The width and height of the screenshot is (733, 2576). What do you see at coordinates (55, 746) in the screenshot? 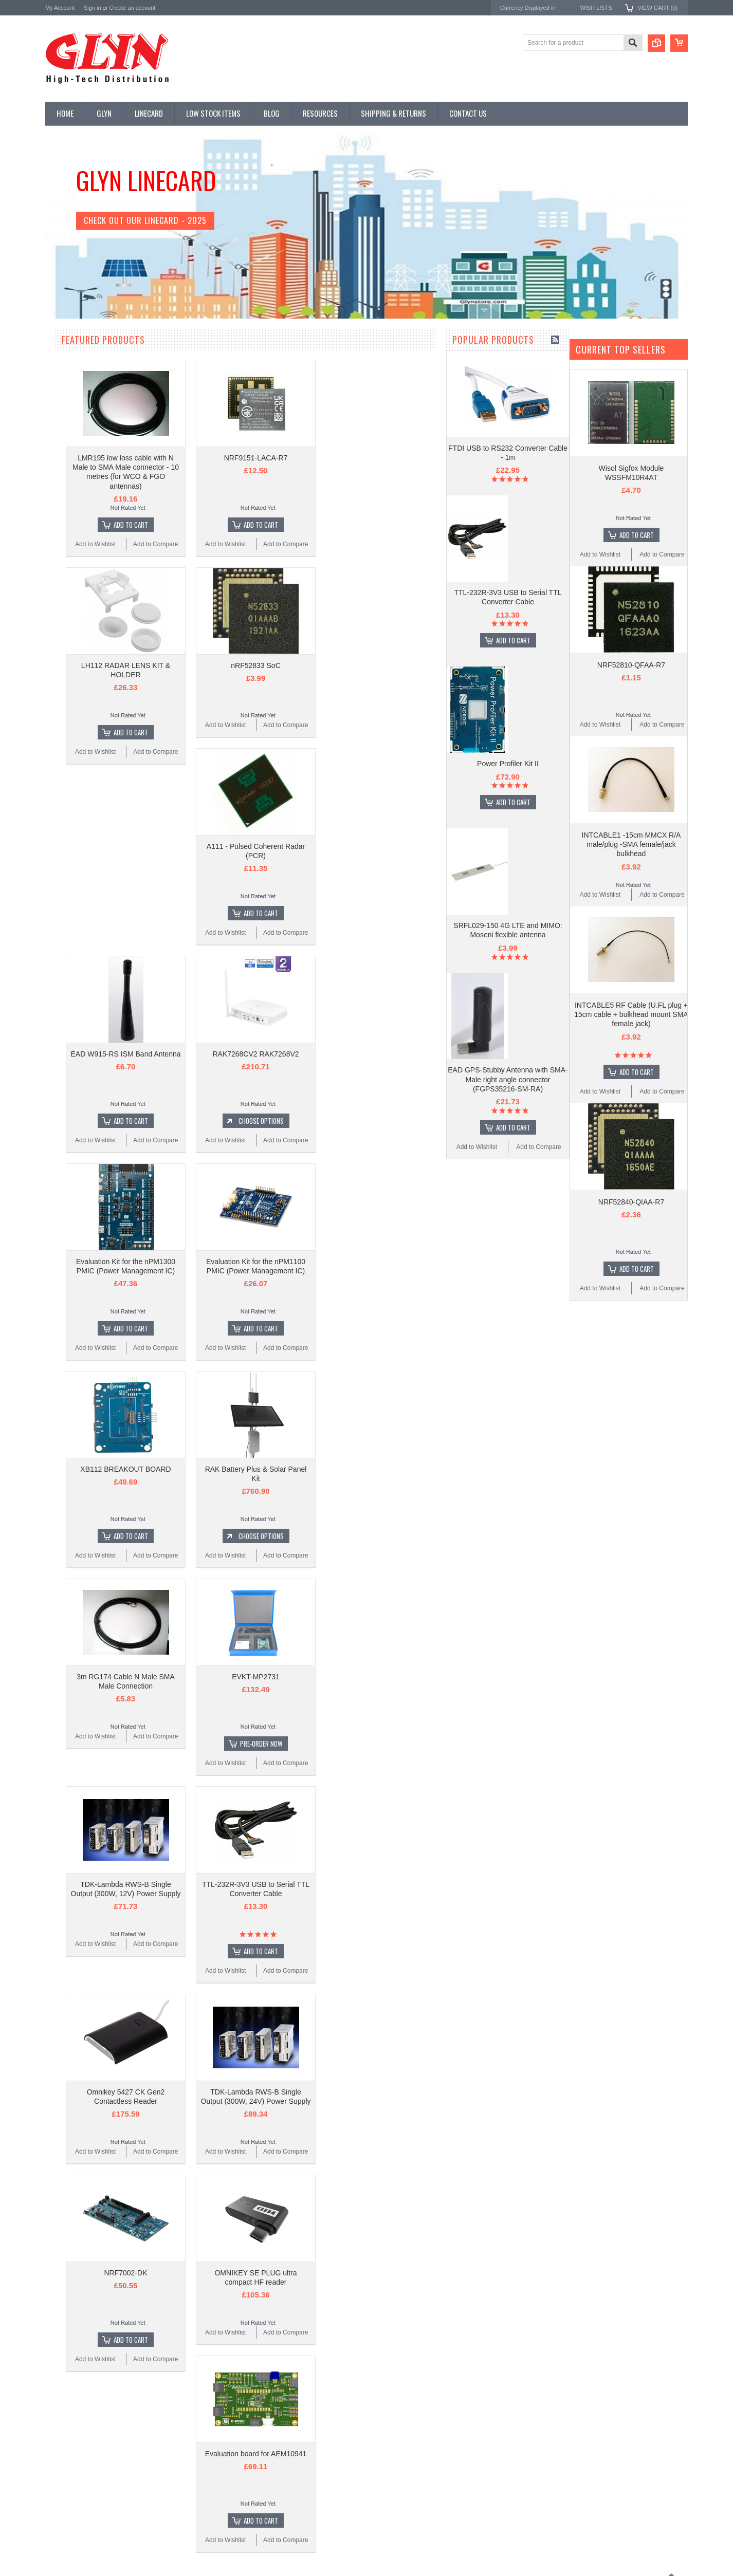
I see `Nordic` at bounding box center [55, 746].